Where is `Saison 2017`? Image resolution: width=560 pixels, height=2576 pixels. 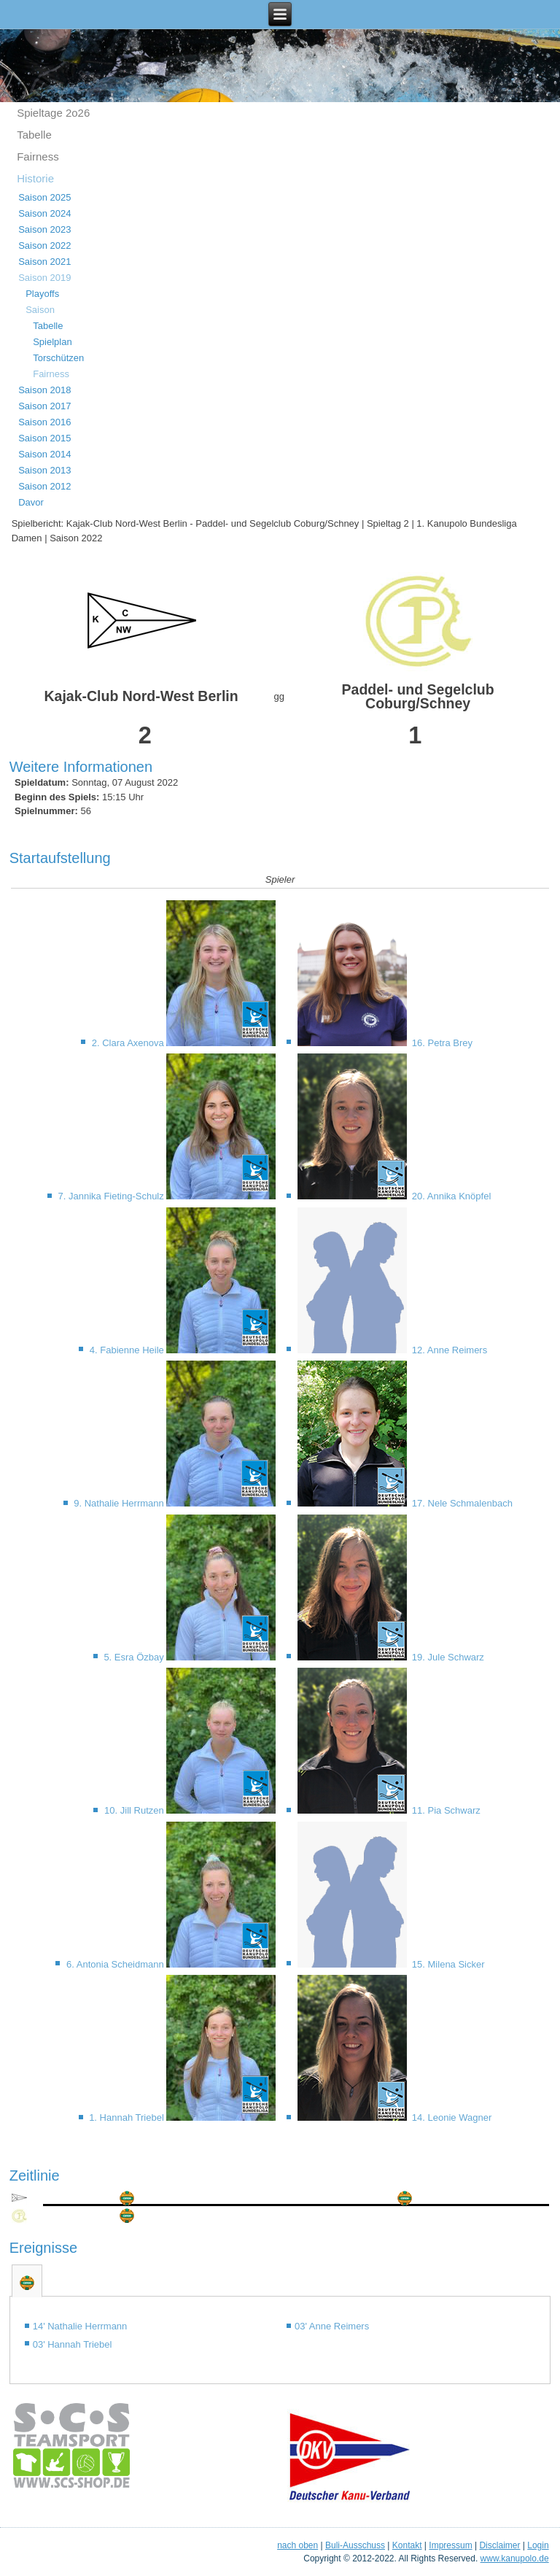 Saison 2017 is located at coordinates (44, 406).